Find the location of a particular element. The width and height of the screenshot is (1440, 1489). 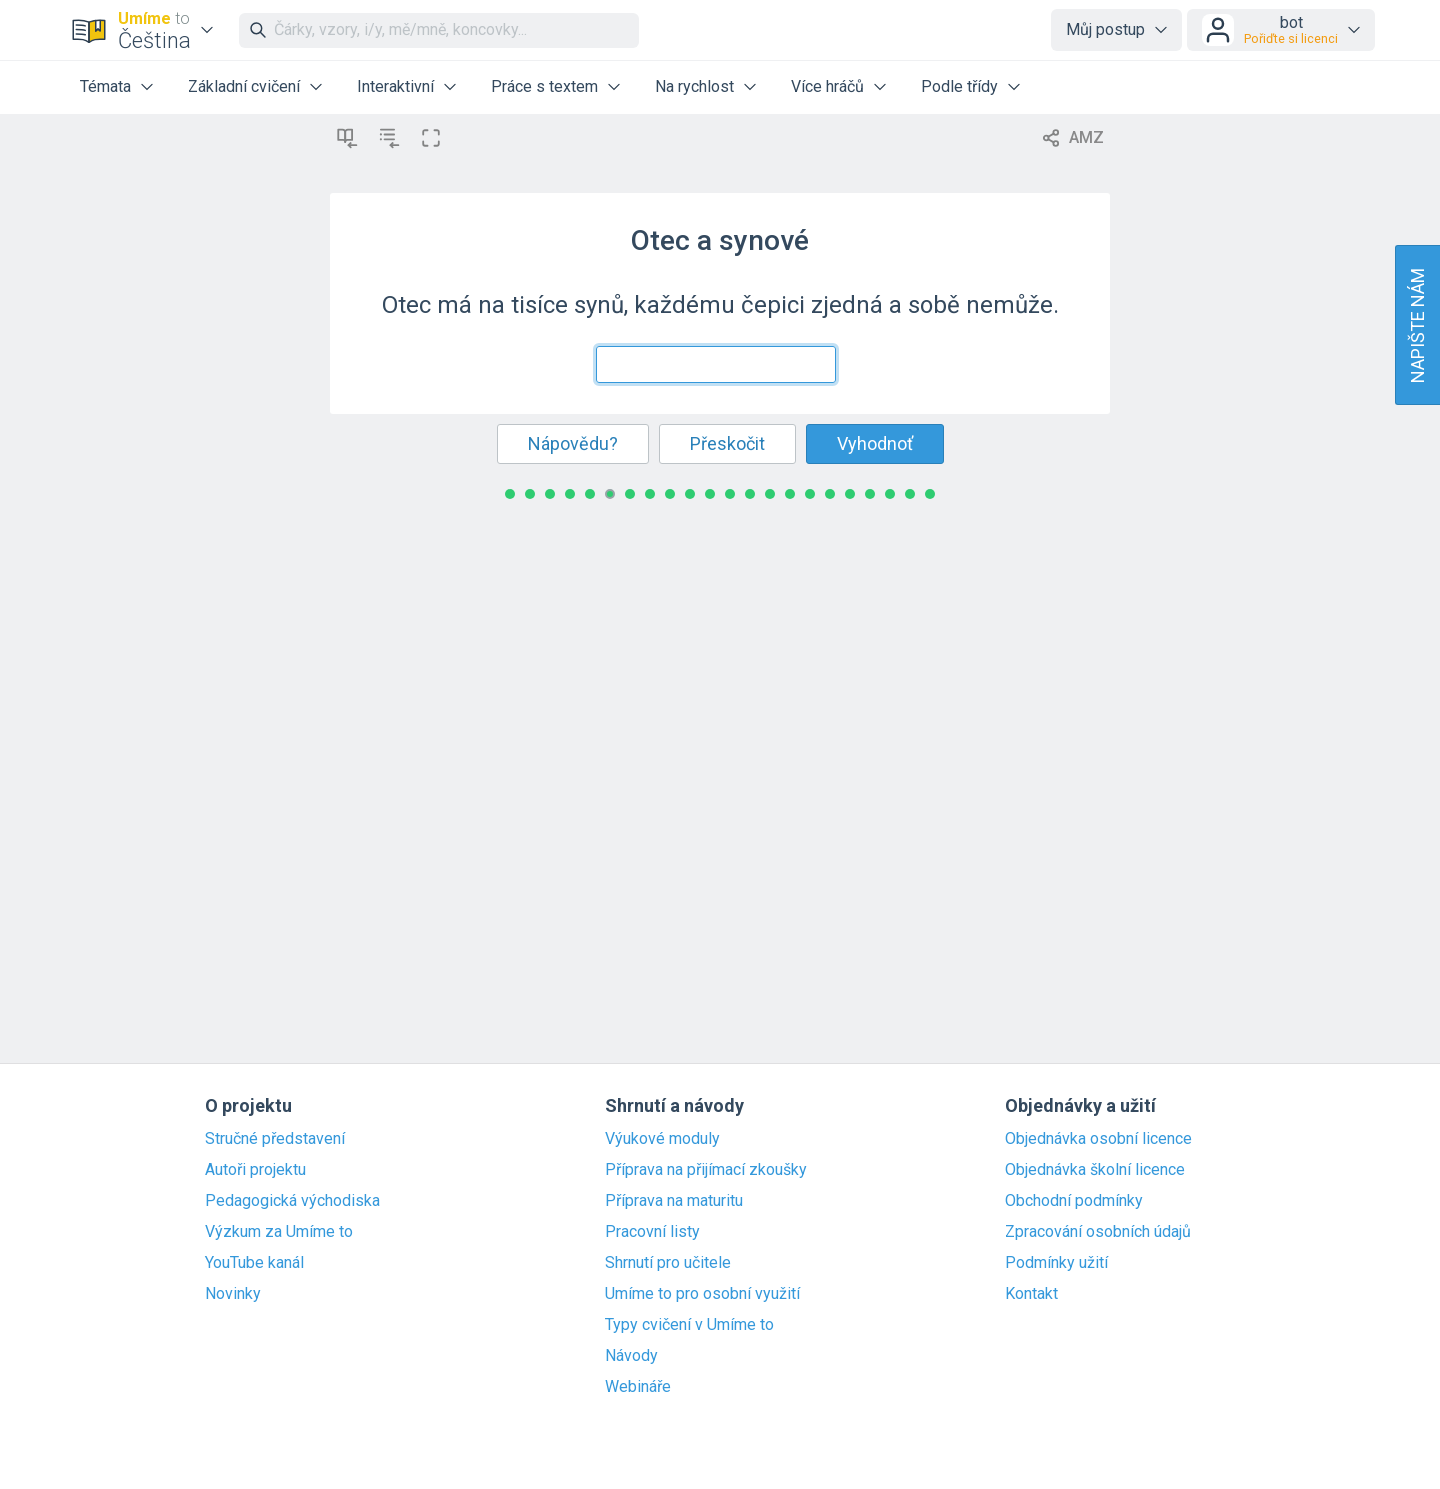

Pedagogická východiska is located at coordinates (292, 1201).